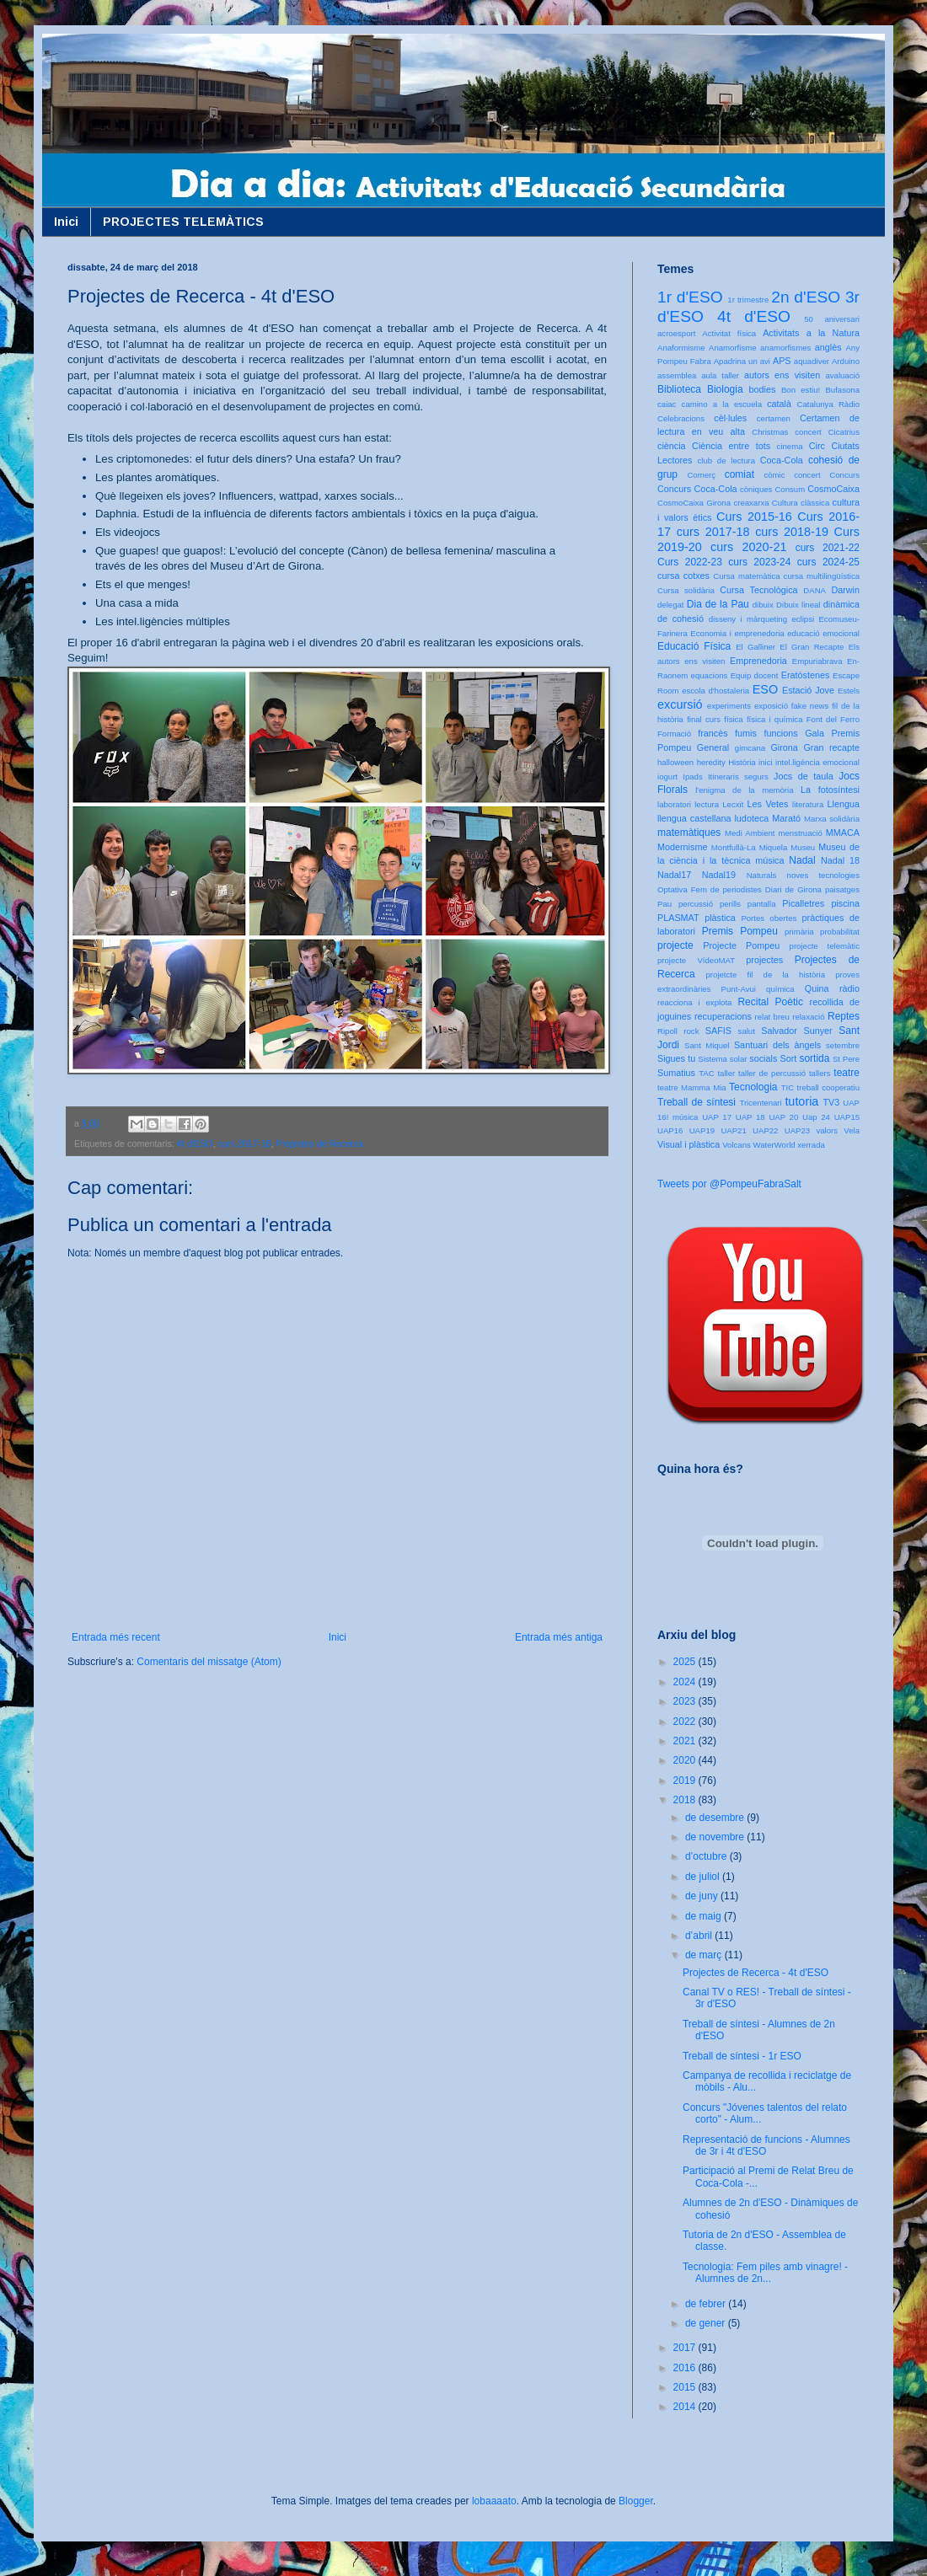  What do you see at coordinates (765, 1130) in the screenshot?
I see `UAP22` at bounding box center [765, 1130].